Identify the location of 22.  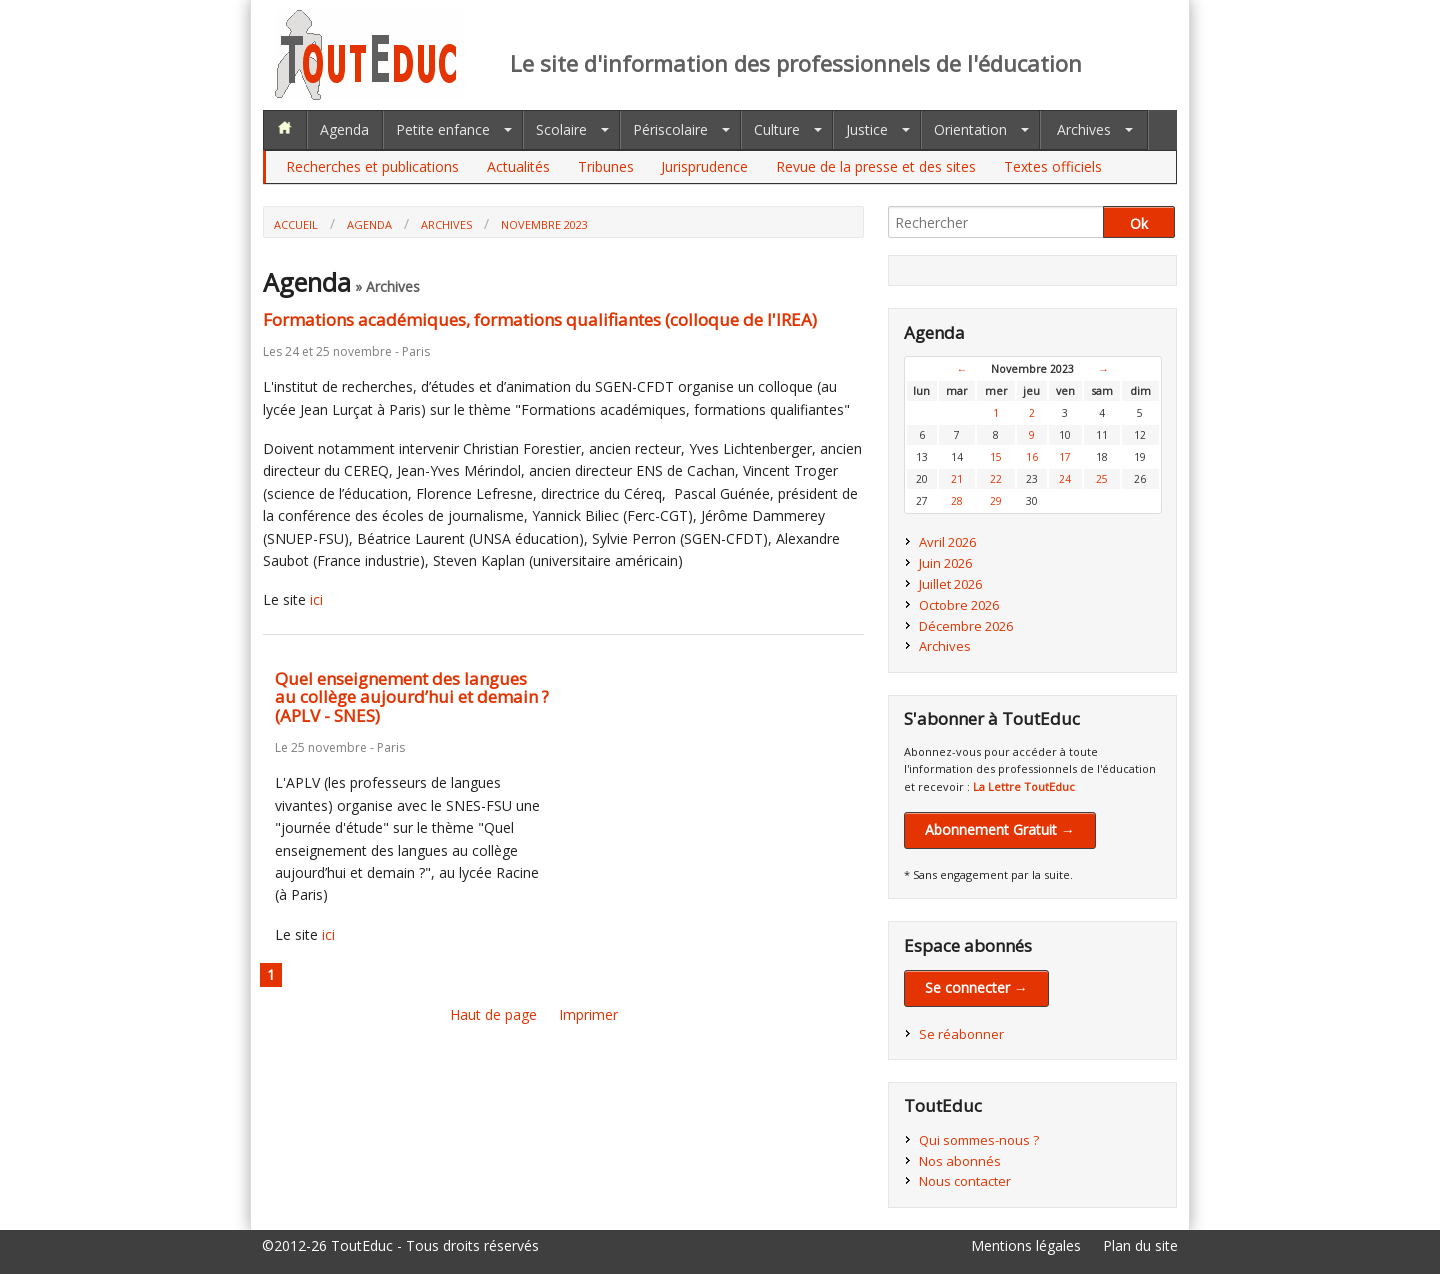
(996, 479).